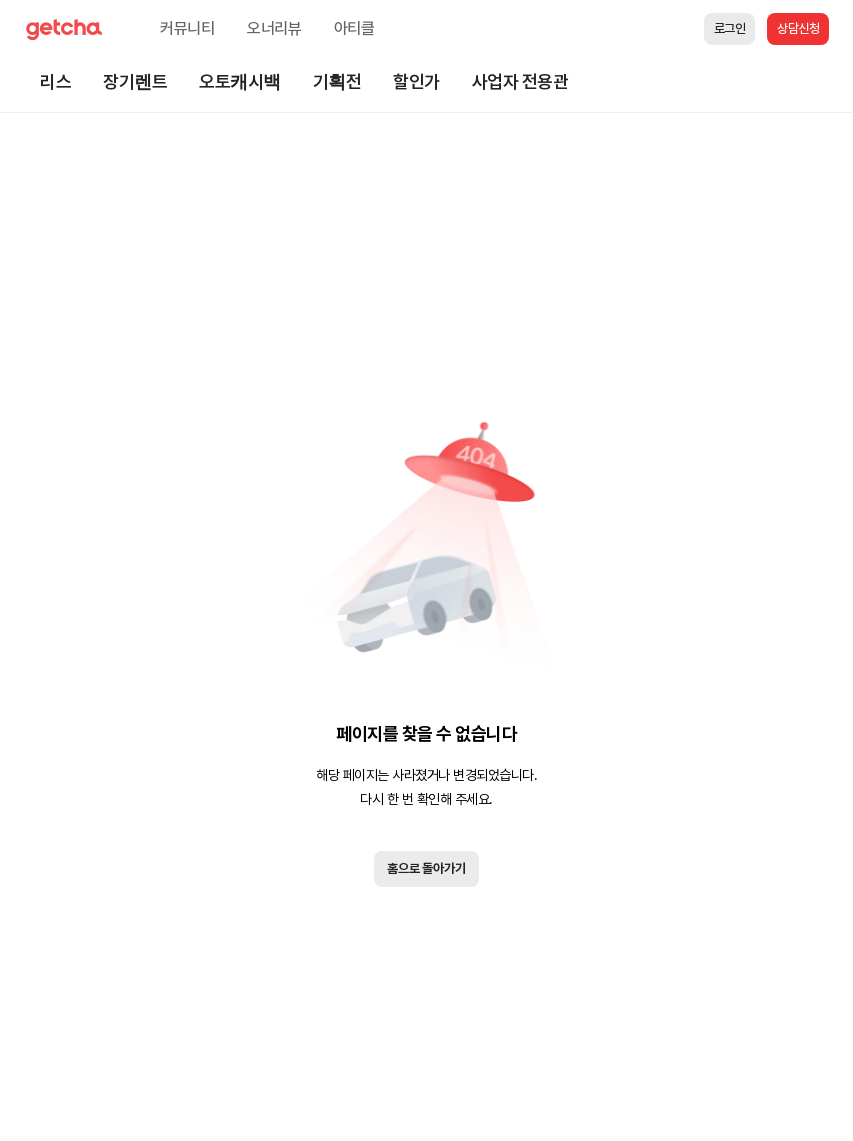 This screenshot has height=1141, width=853. I want to click on 오토캐시백, so click(240, 81).